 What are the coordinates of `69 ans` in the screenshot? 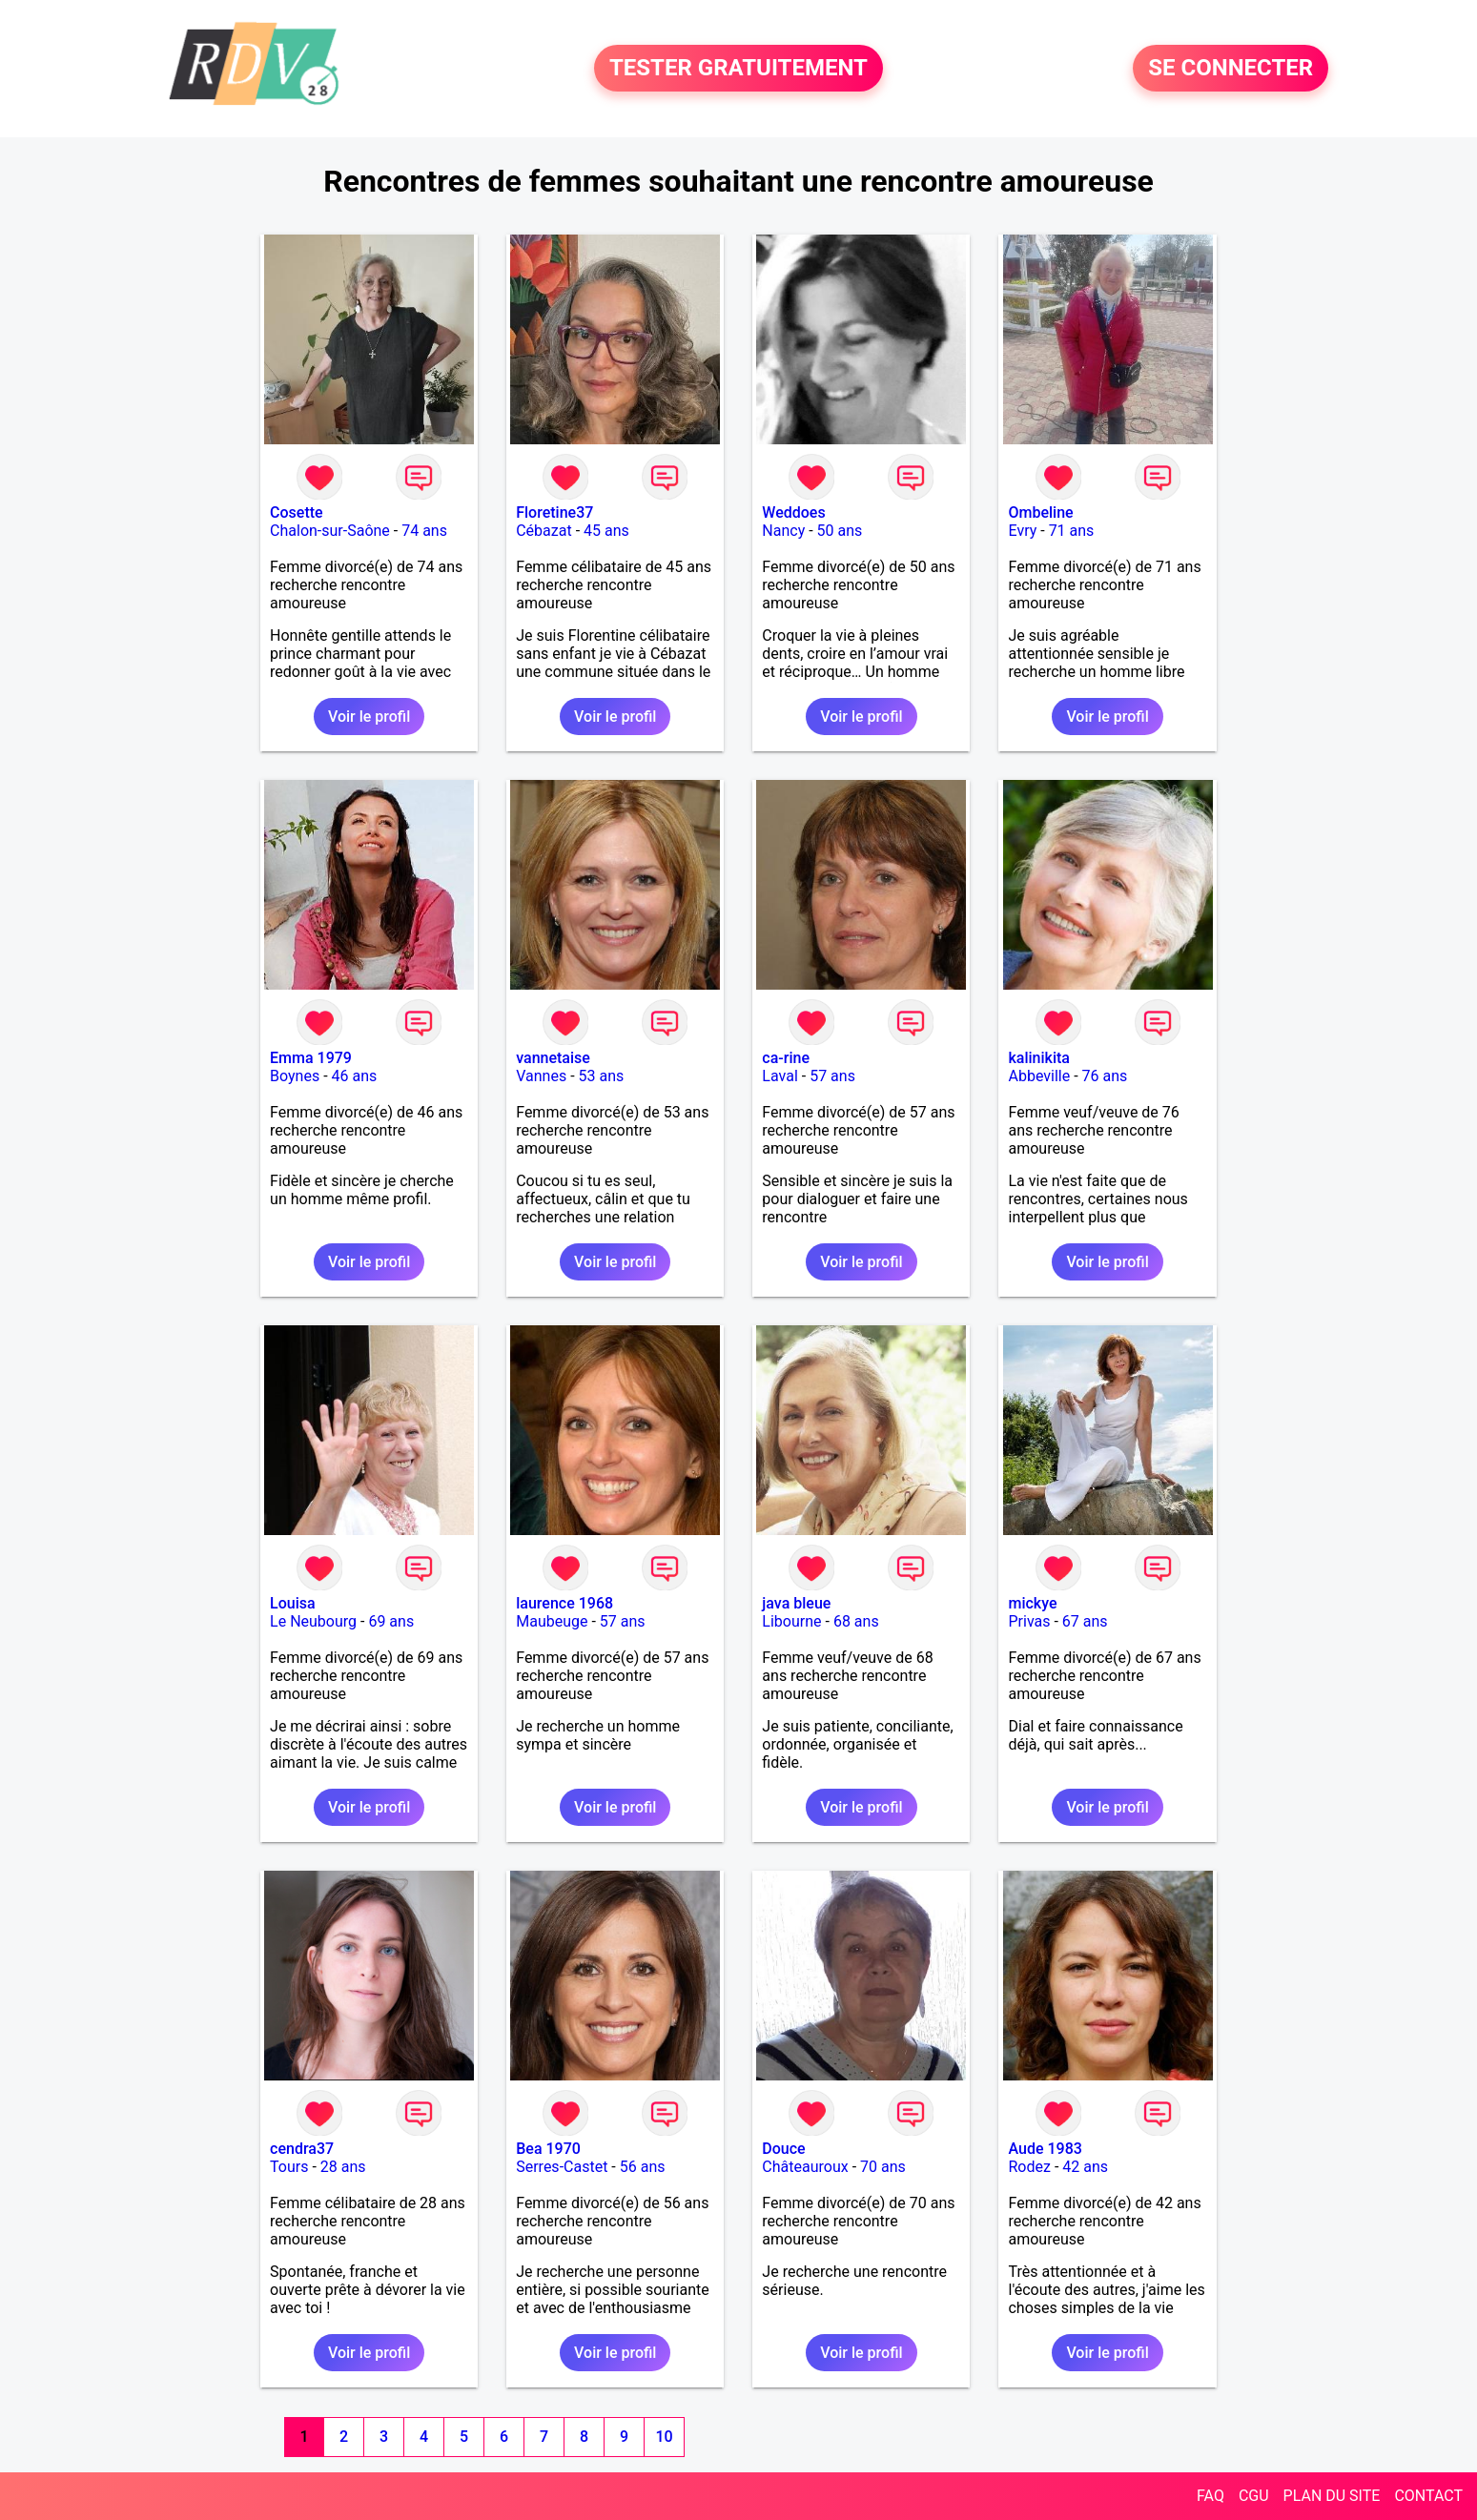 It's located at (391, 1621).